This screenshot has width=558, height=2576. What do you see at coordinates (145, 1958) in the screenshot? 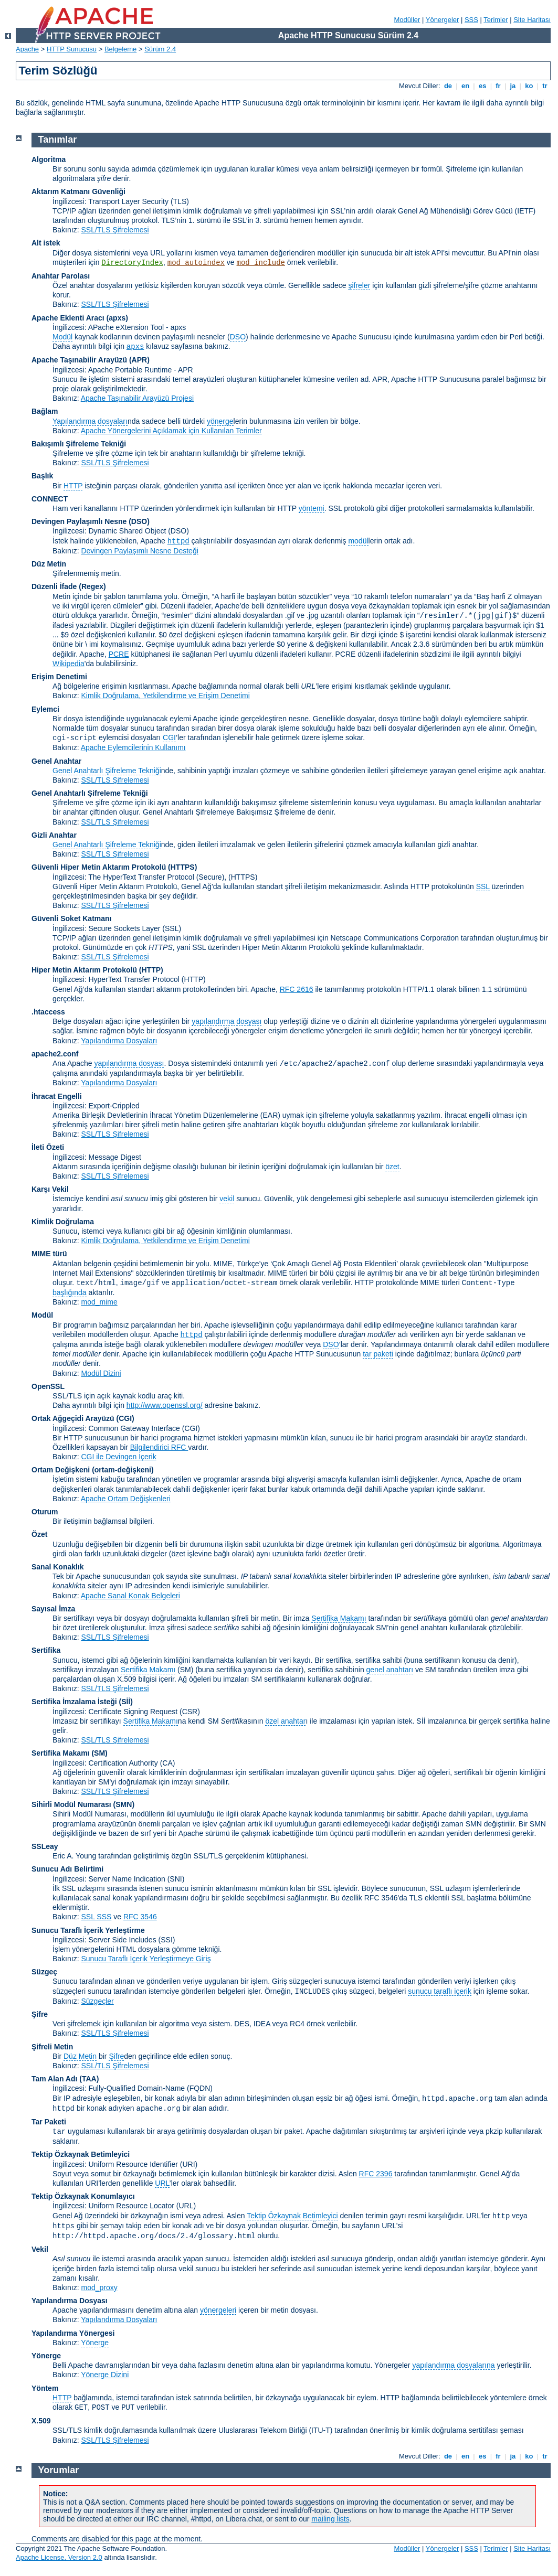
I see `Sunucu Taraflı İçerik Yerleştirmeye Giriş` at bounding box center [145, 1958].